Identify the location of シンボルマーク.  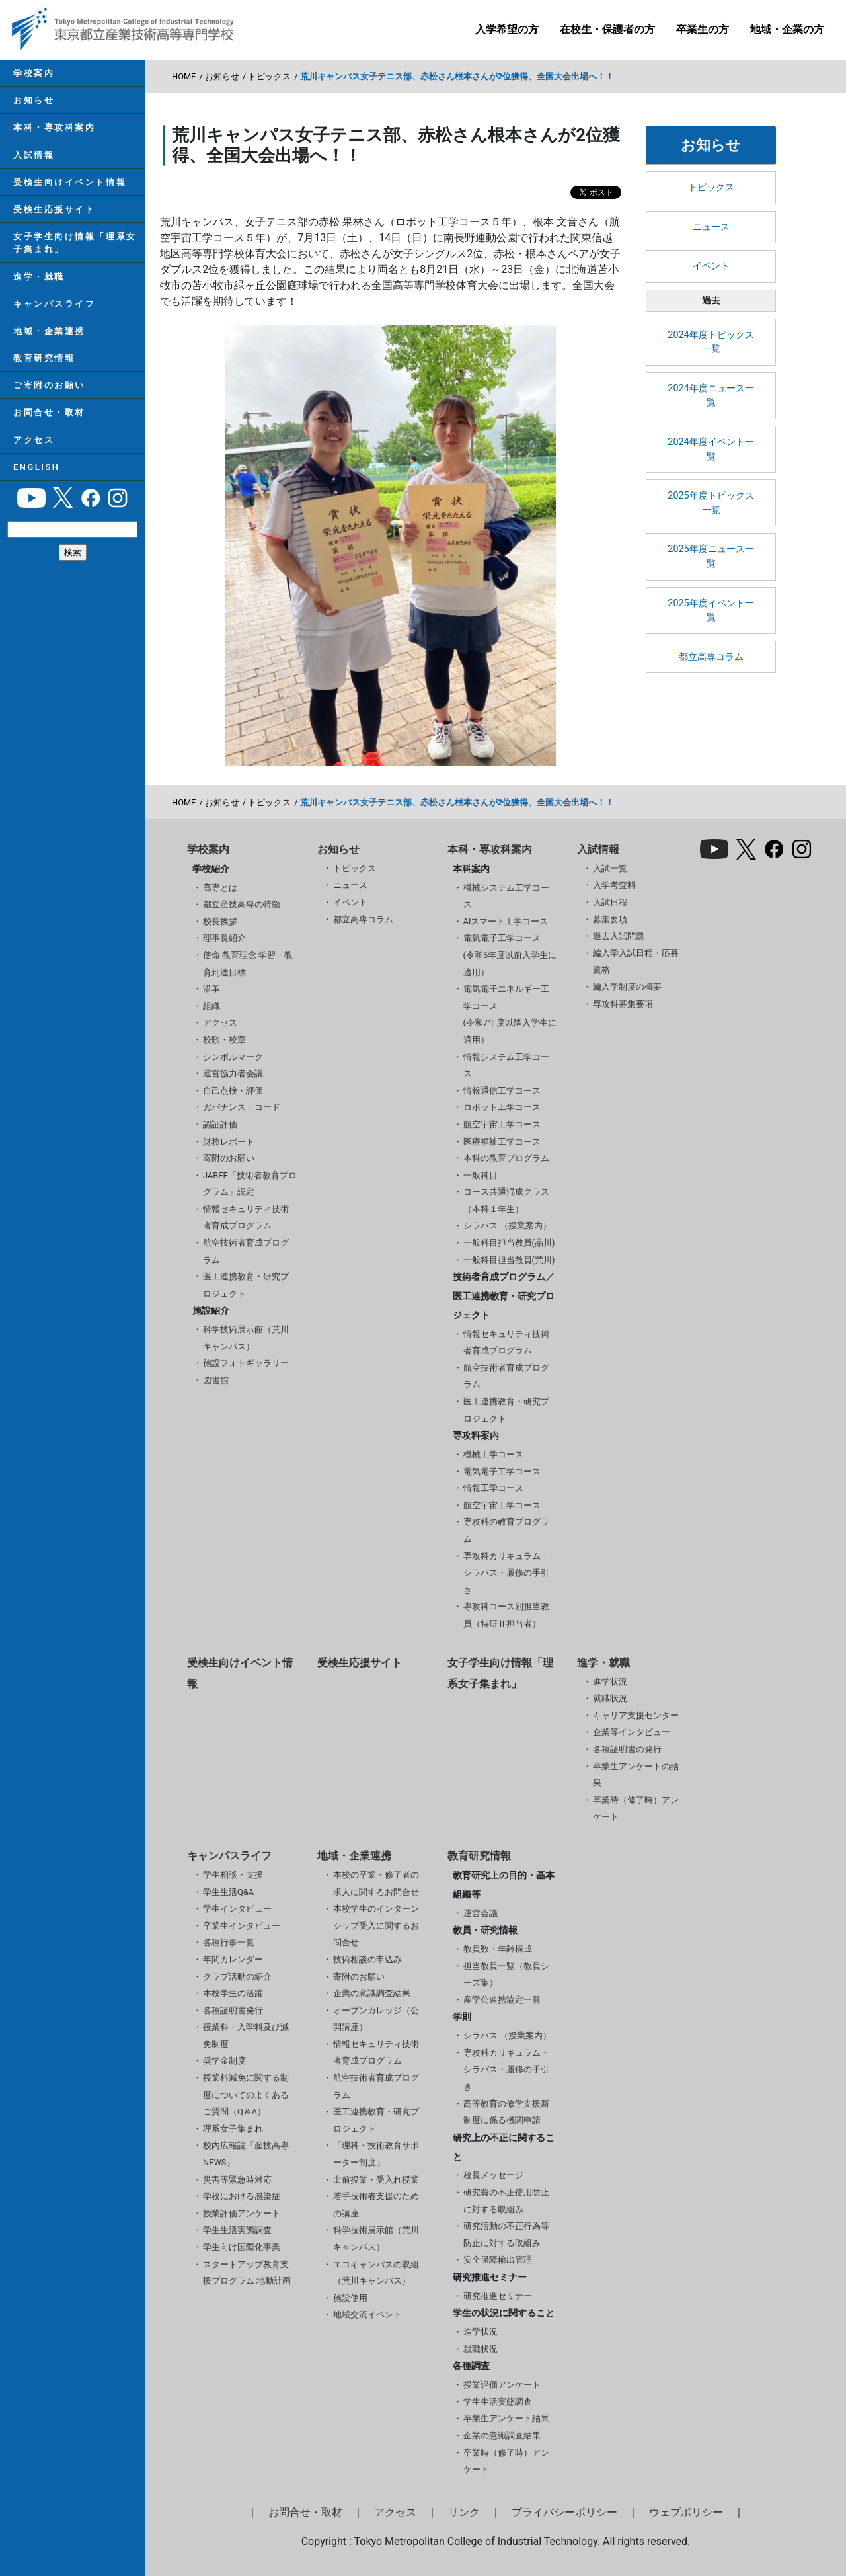
(233, 1057).